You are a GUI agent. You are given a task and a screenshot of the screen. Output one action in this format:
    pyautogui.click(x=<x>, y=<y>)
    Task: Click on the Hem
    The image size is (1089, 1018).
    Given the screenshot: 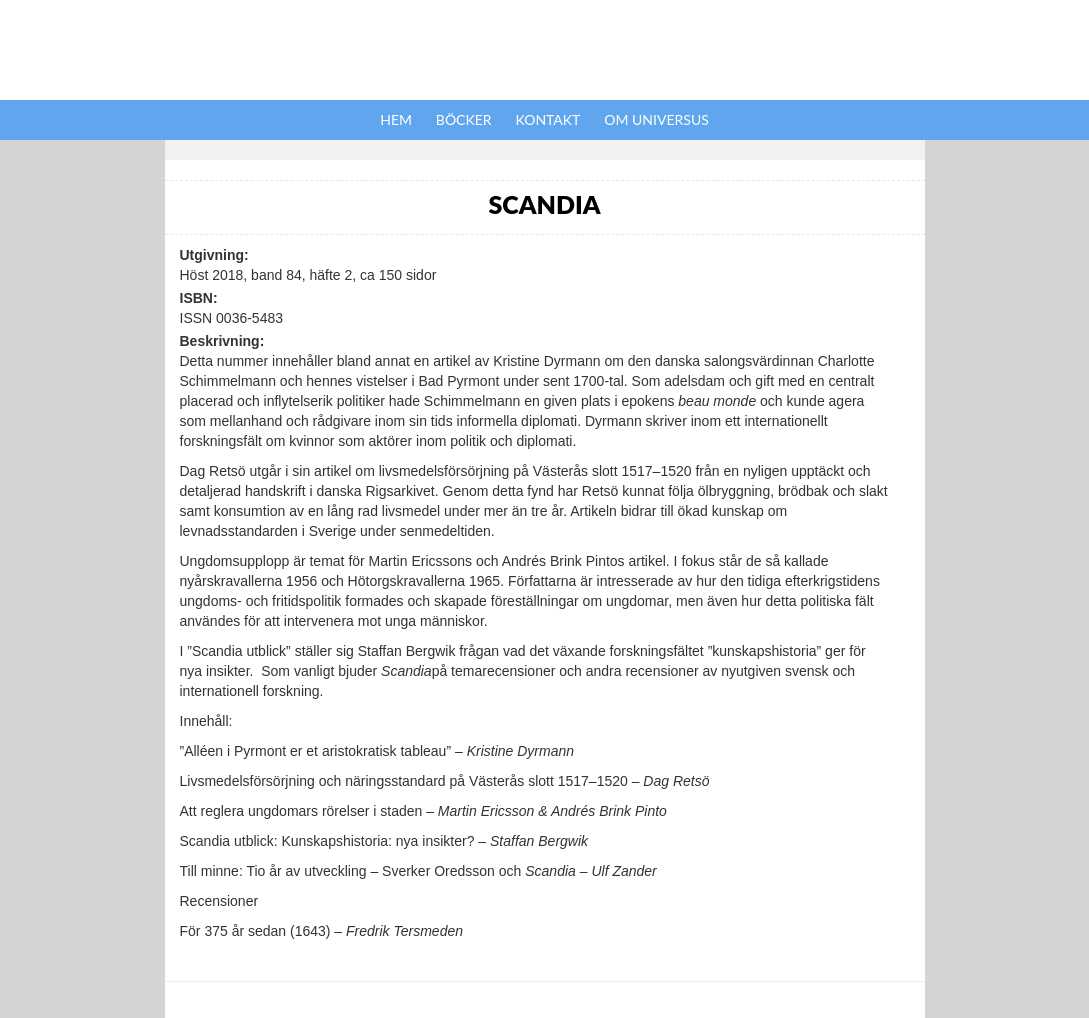 What is the action you would take?
    pyautogui.click(x=396, y=119)
    